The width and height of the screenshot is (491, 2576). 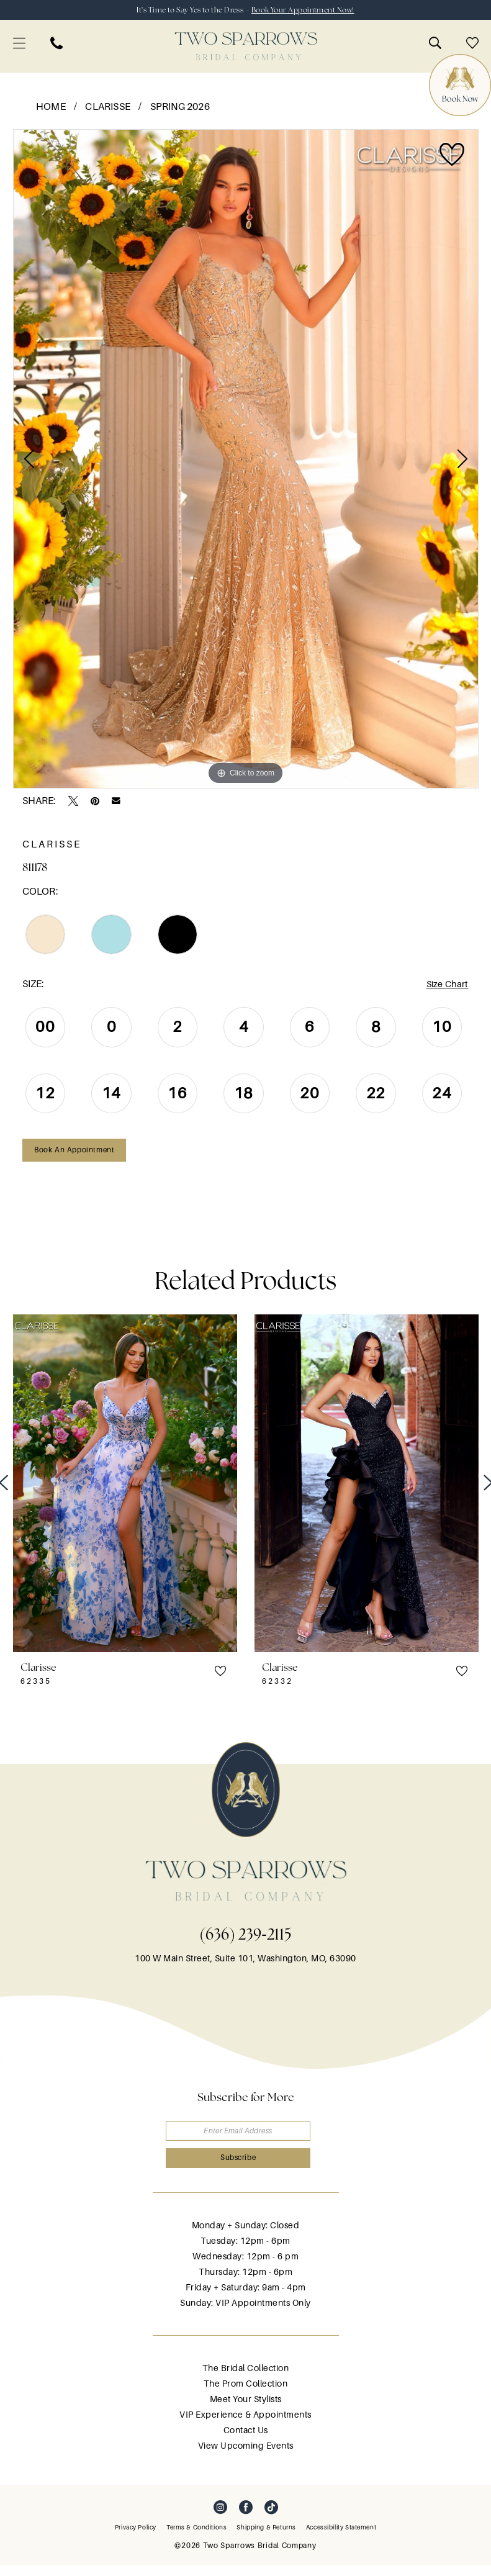 I want to click on [Phone Us: 6362392115], so click(x=56, y=44).